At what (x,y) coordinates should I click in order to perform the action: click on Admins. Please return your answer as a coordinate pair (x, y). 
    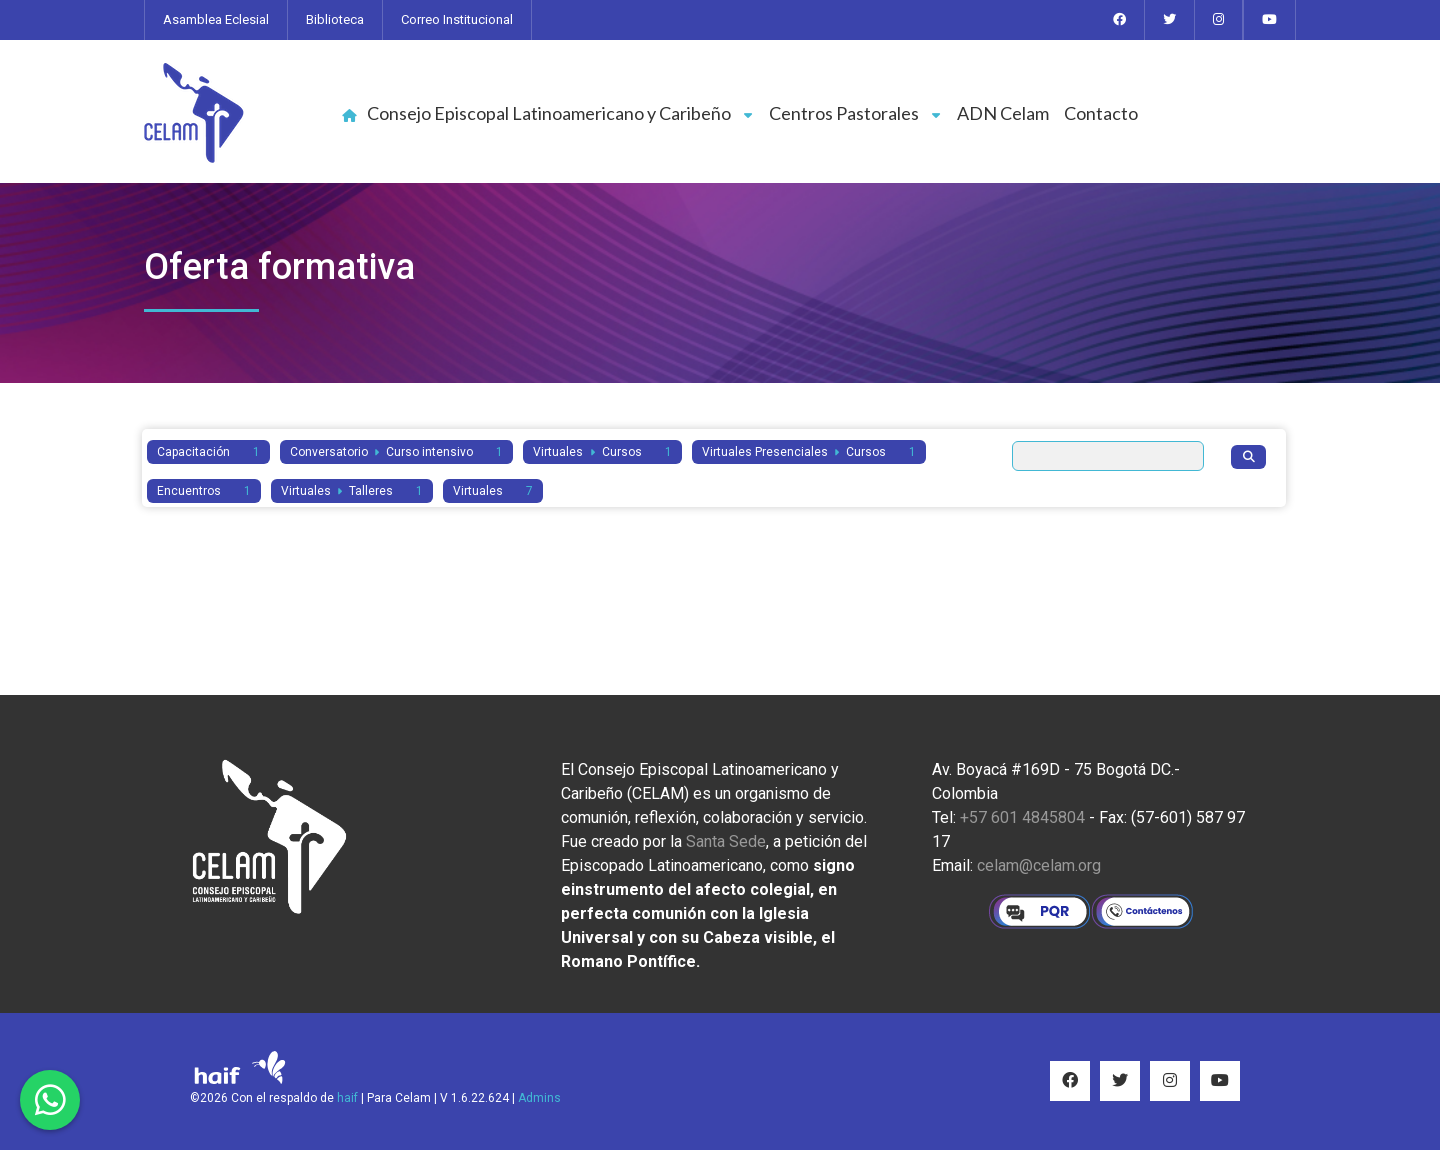
    Looking at the image, I should click on (539, 1098).